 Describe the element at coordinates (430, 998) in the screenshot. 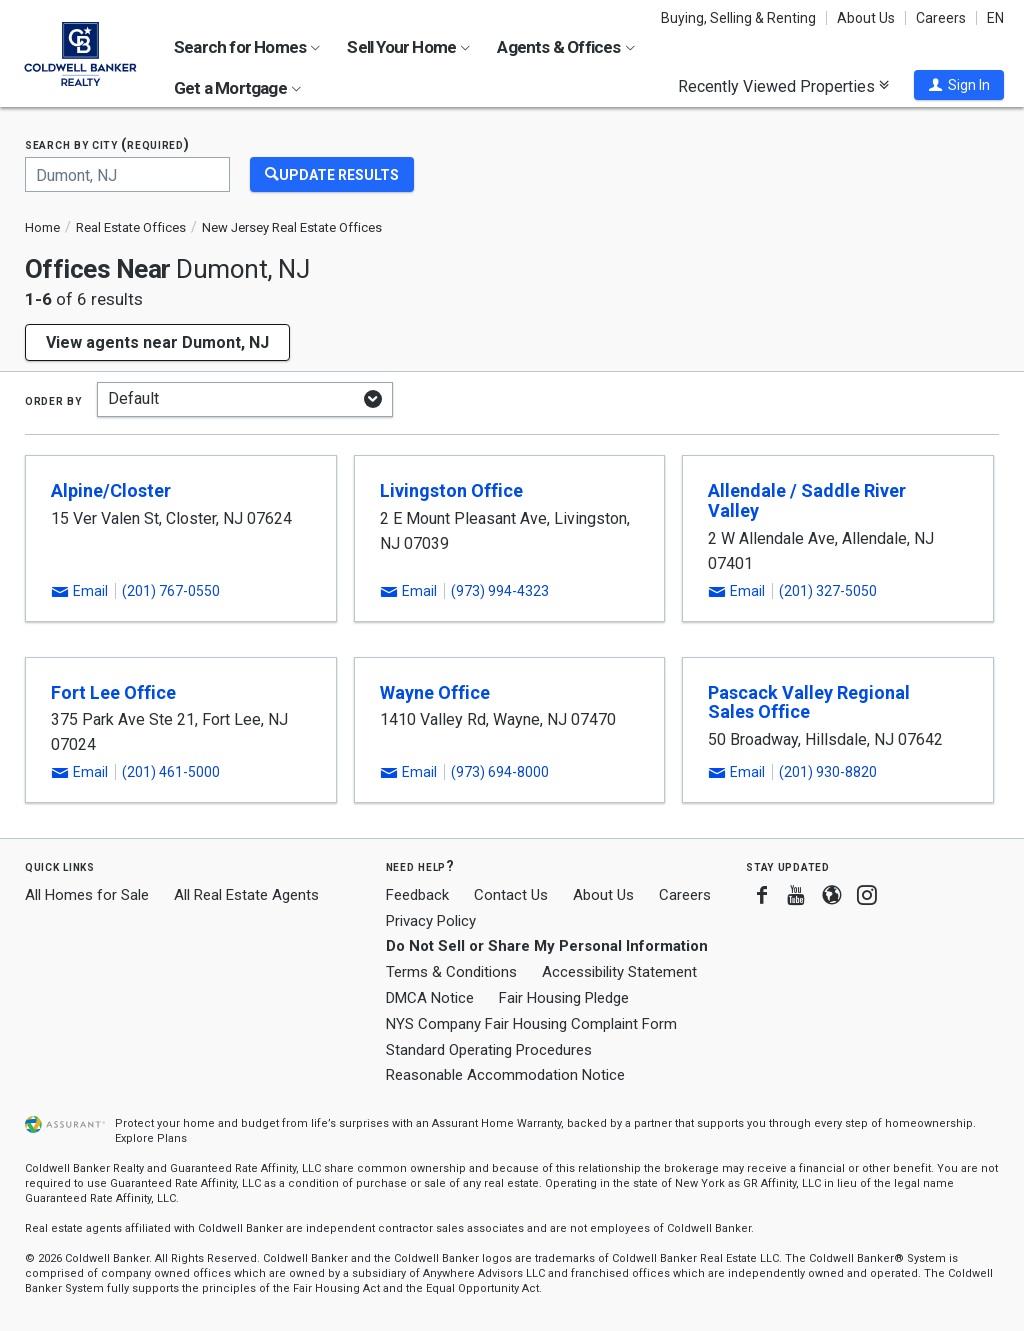

I see `DMCA Notice` at that location.